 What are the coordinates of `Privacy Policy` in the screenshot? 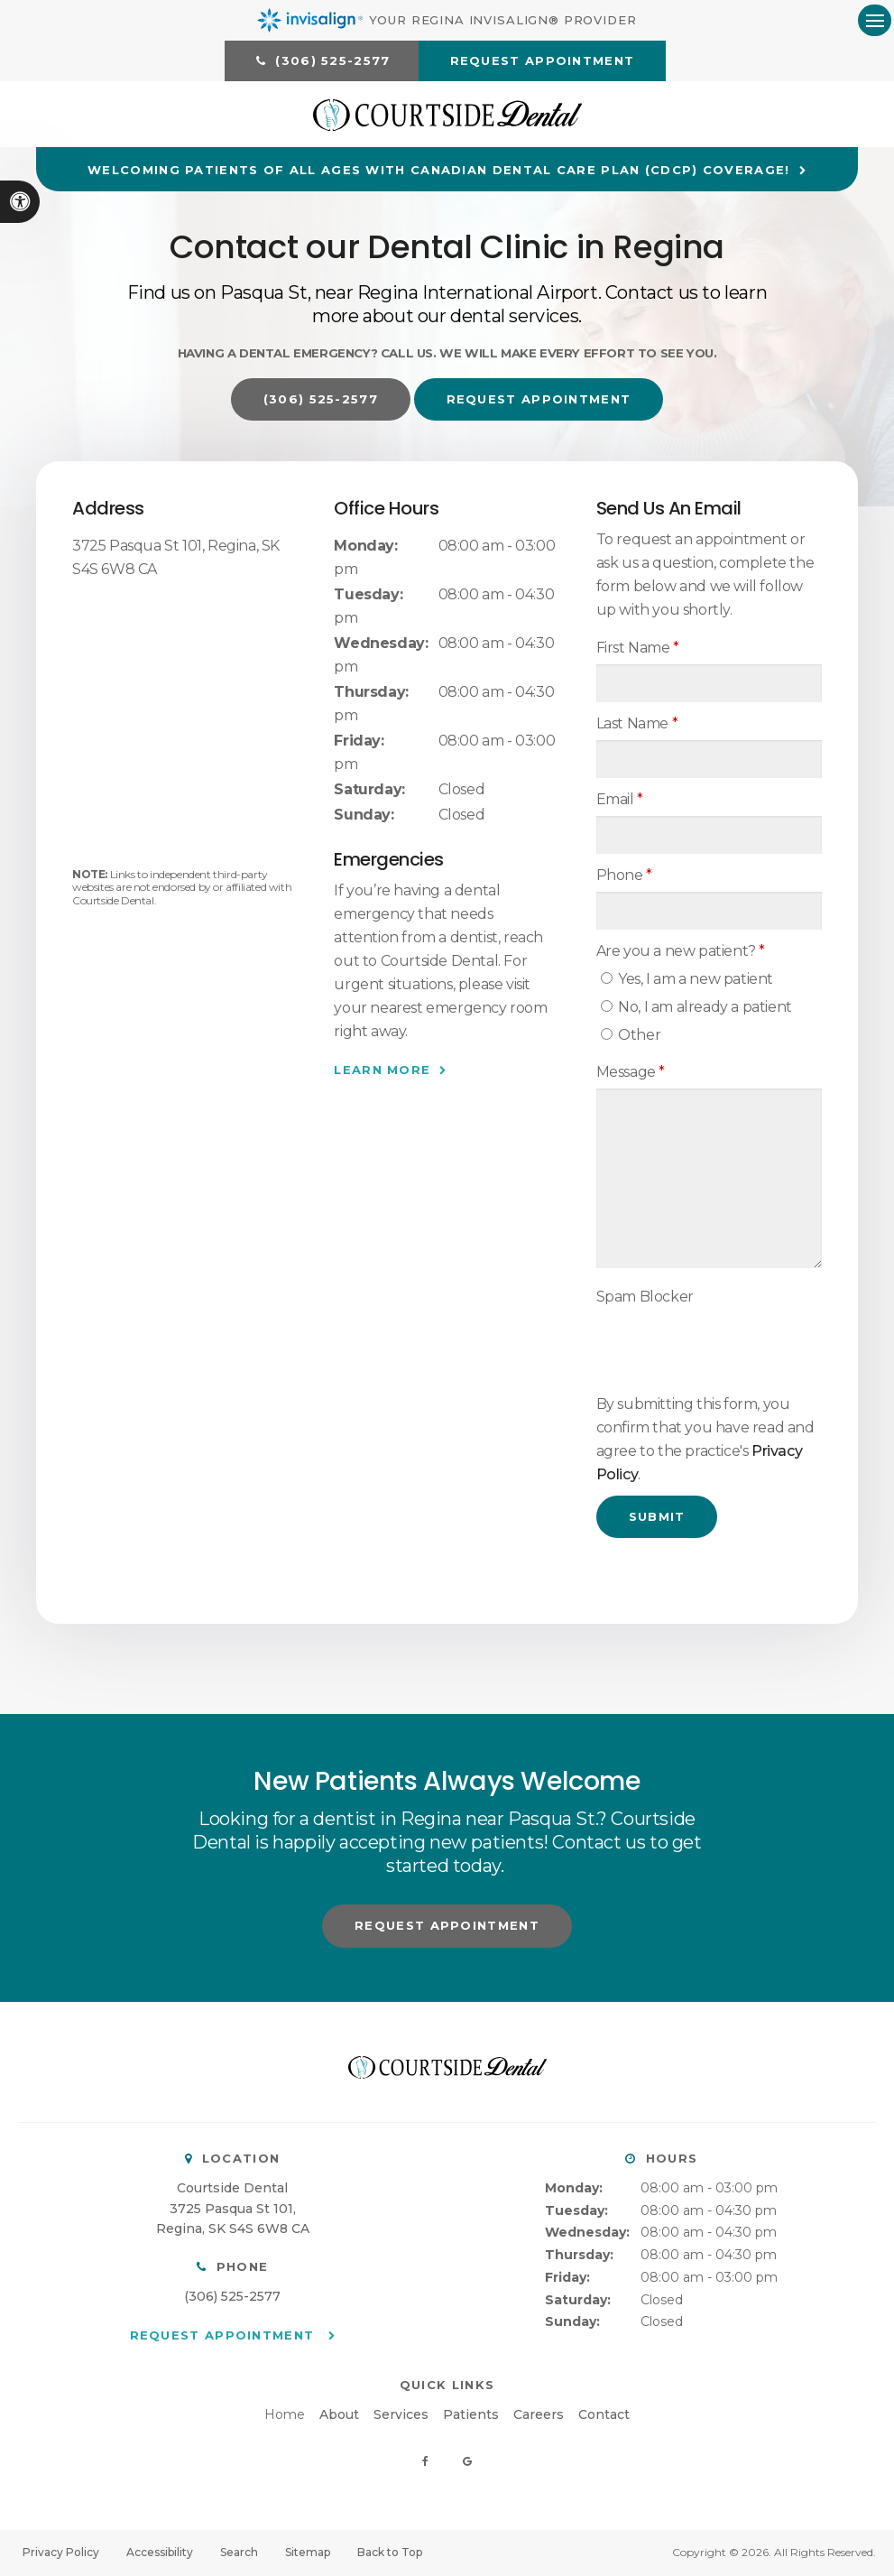 It's located at (61, 2553).